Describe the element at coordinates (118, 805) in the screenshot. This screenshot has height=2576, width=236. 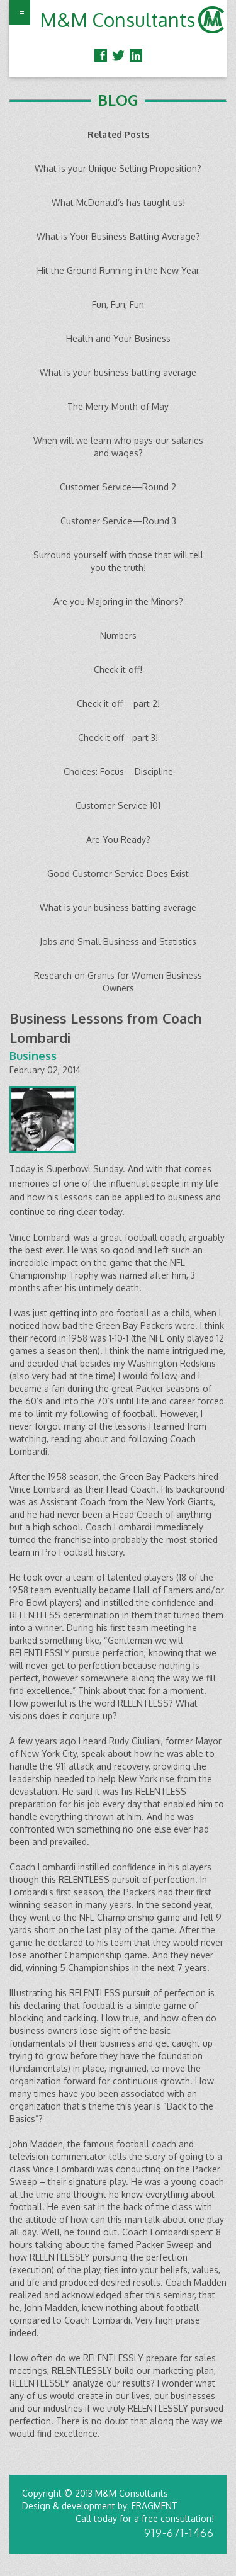
I see `Customer Service 101` at that location.